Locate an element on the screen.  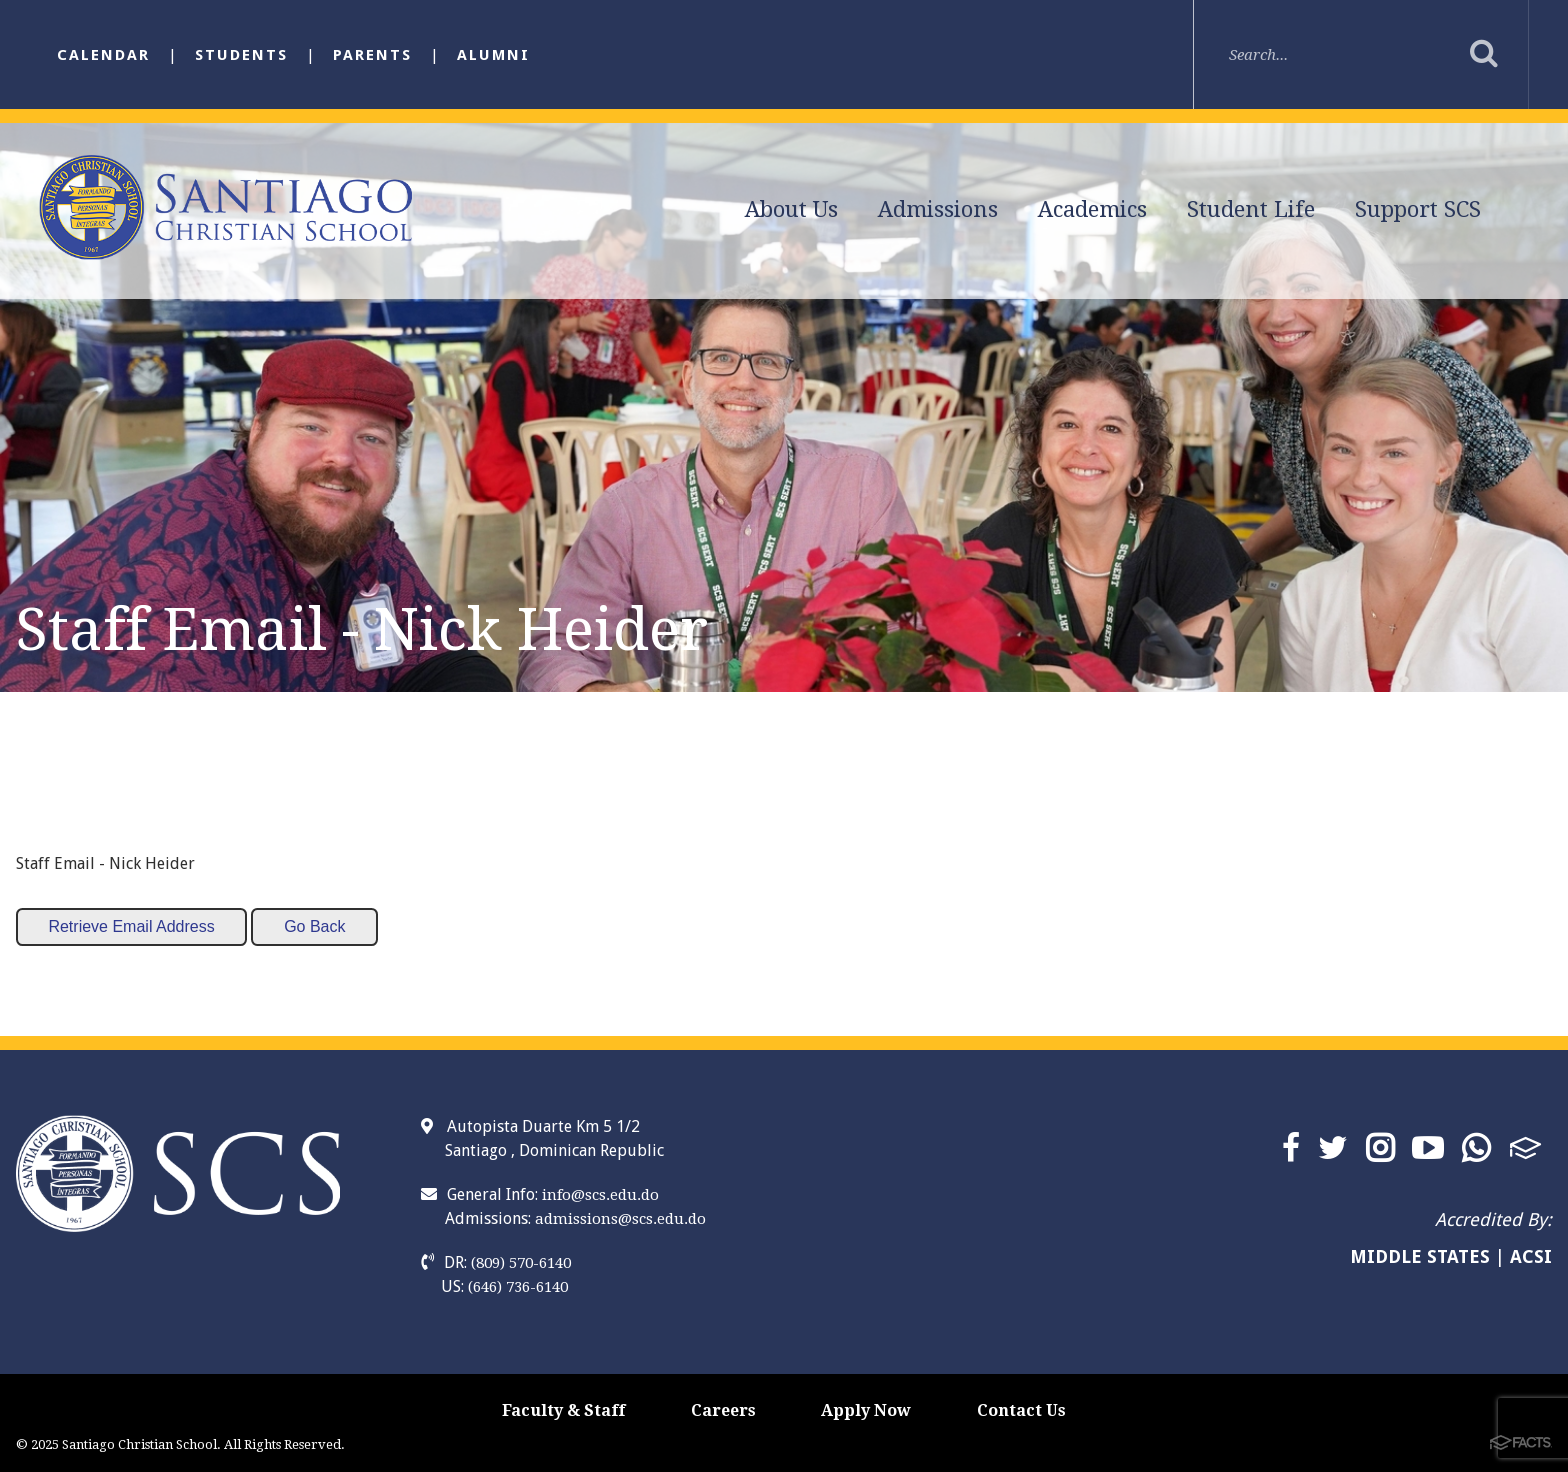
MIDDLE STATES is located at coordinates (1420, 1256).